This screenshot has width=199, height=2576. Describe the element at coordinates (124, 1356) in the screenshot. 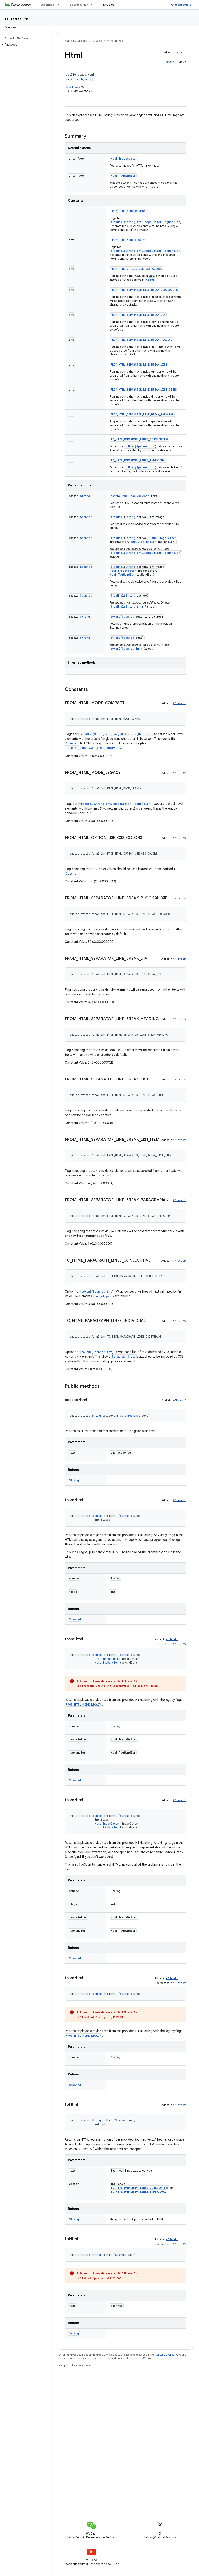

I see `ParagraphStyle` at that location.